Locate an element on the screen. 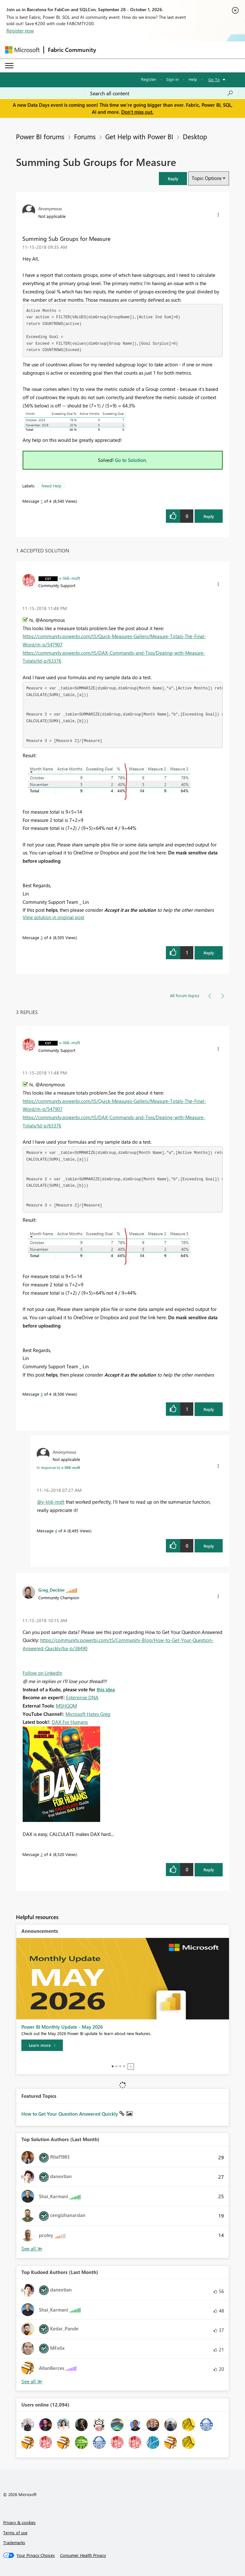 This screenshot has width=245, height=2576. 4 [Message 4 of 4] is located at coordinates (56, 1530).